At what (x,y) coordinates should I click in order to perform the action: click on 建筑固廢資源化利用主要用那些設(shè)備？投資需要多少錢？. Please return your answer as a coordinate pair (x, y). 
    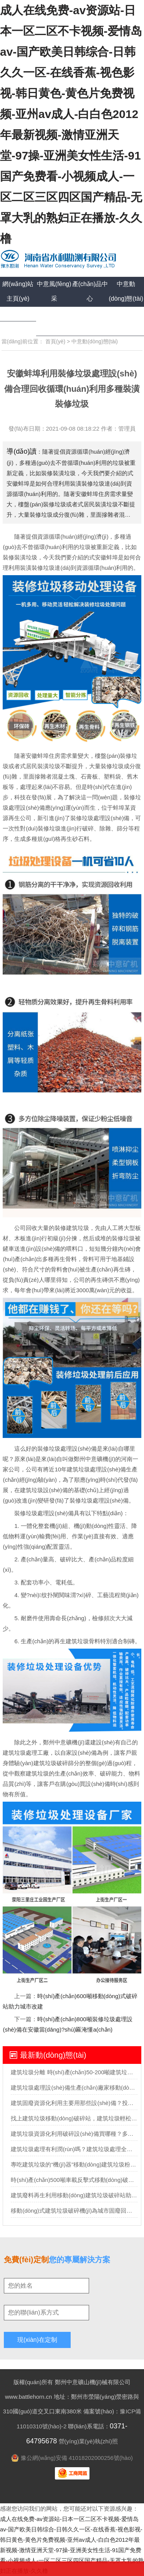
    Looking at the image, I should click on (74, 2103).